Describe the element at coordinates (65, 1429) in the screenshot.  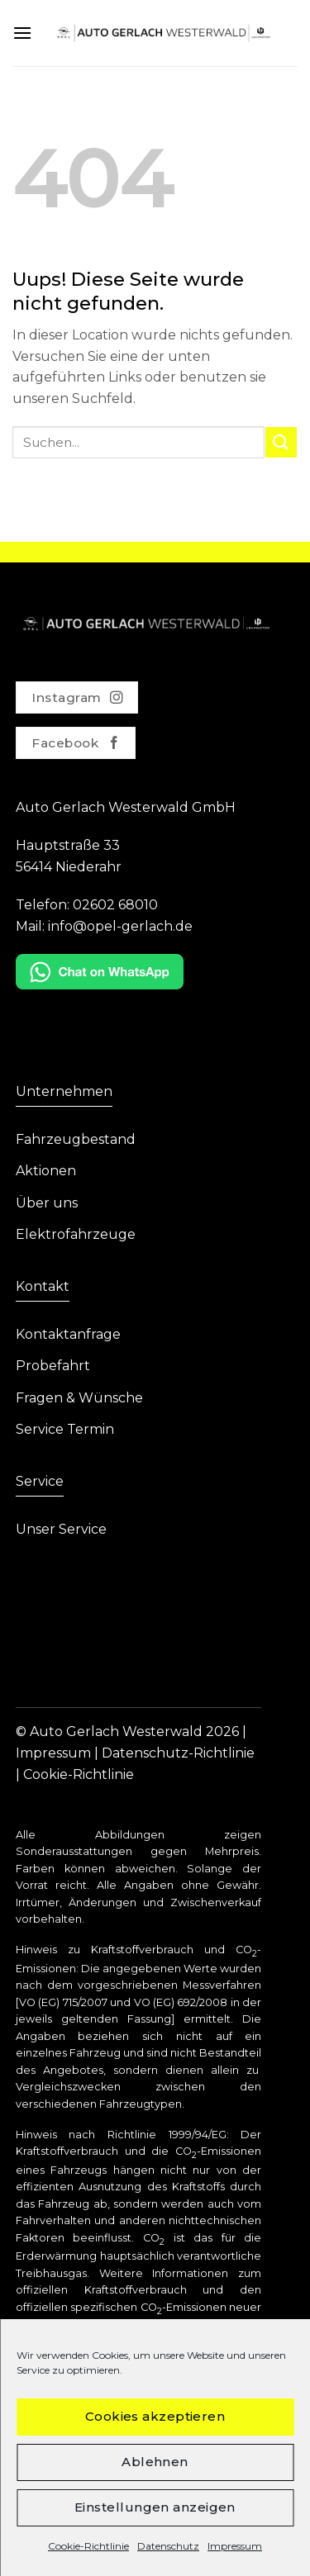
I see `Service Termin` at that location.